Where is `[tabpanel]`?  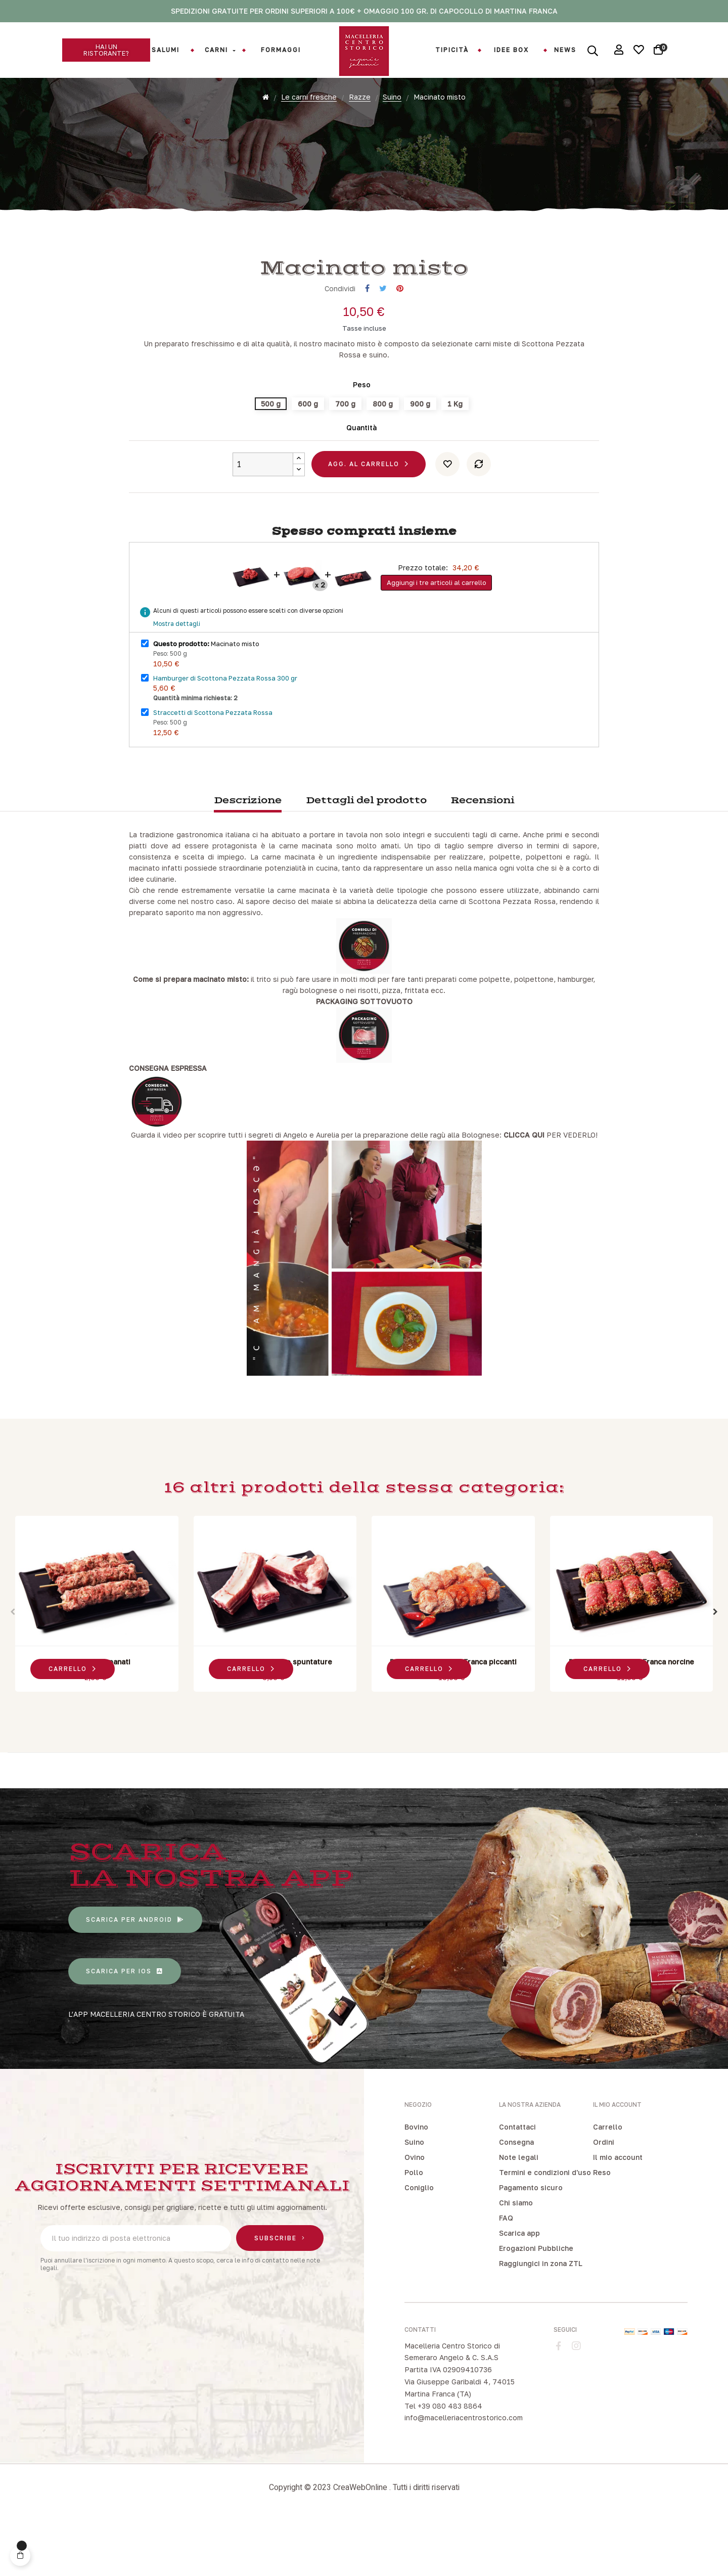
[tabpanel] is located at coordinates (97, 1661).